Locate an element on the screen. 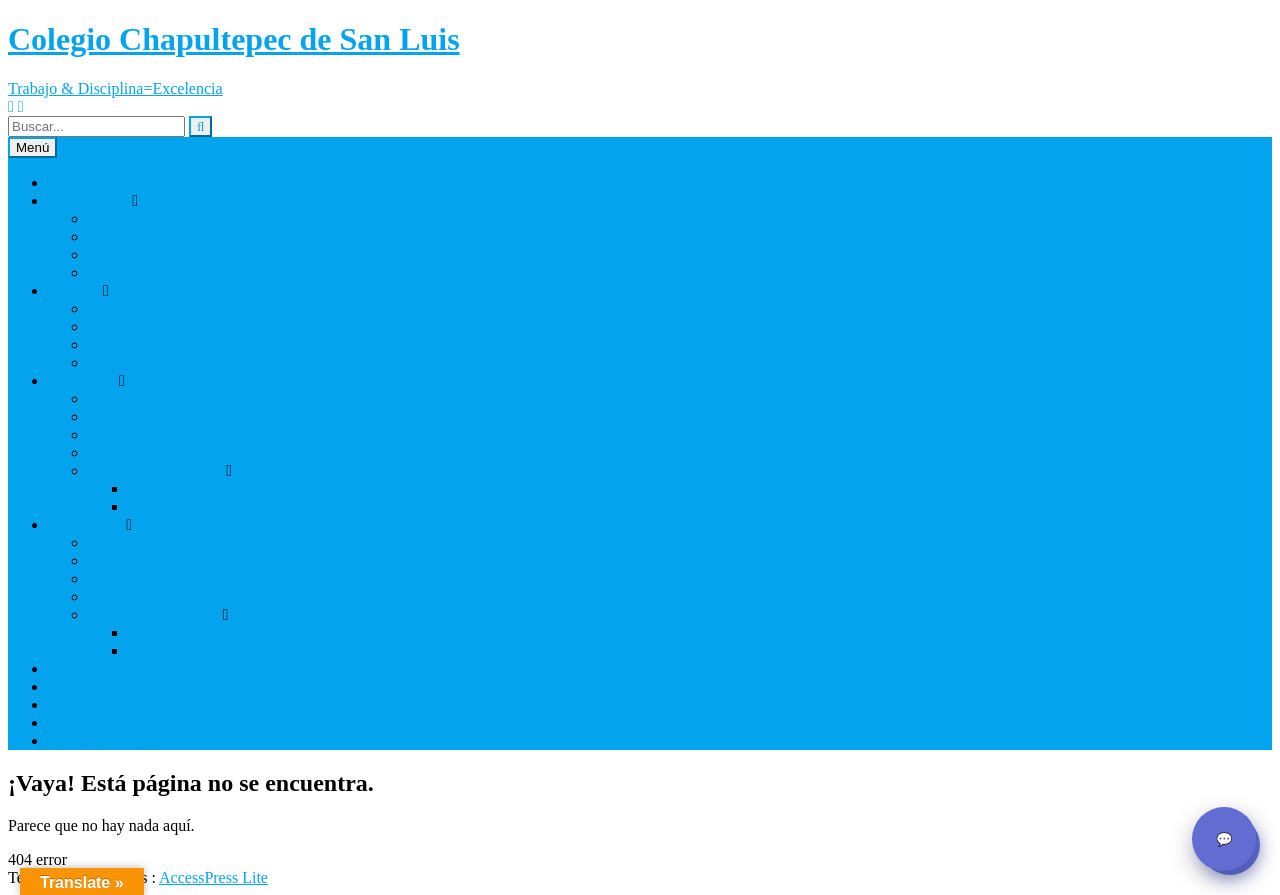 The height and width of the screenshot is (895, 1280). Citas y Contacto / Appointments and Contact is located at coordinates (193, 686).